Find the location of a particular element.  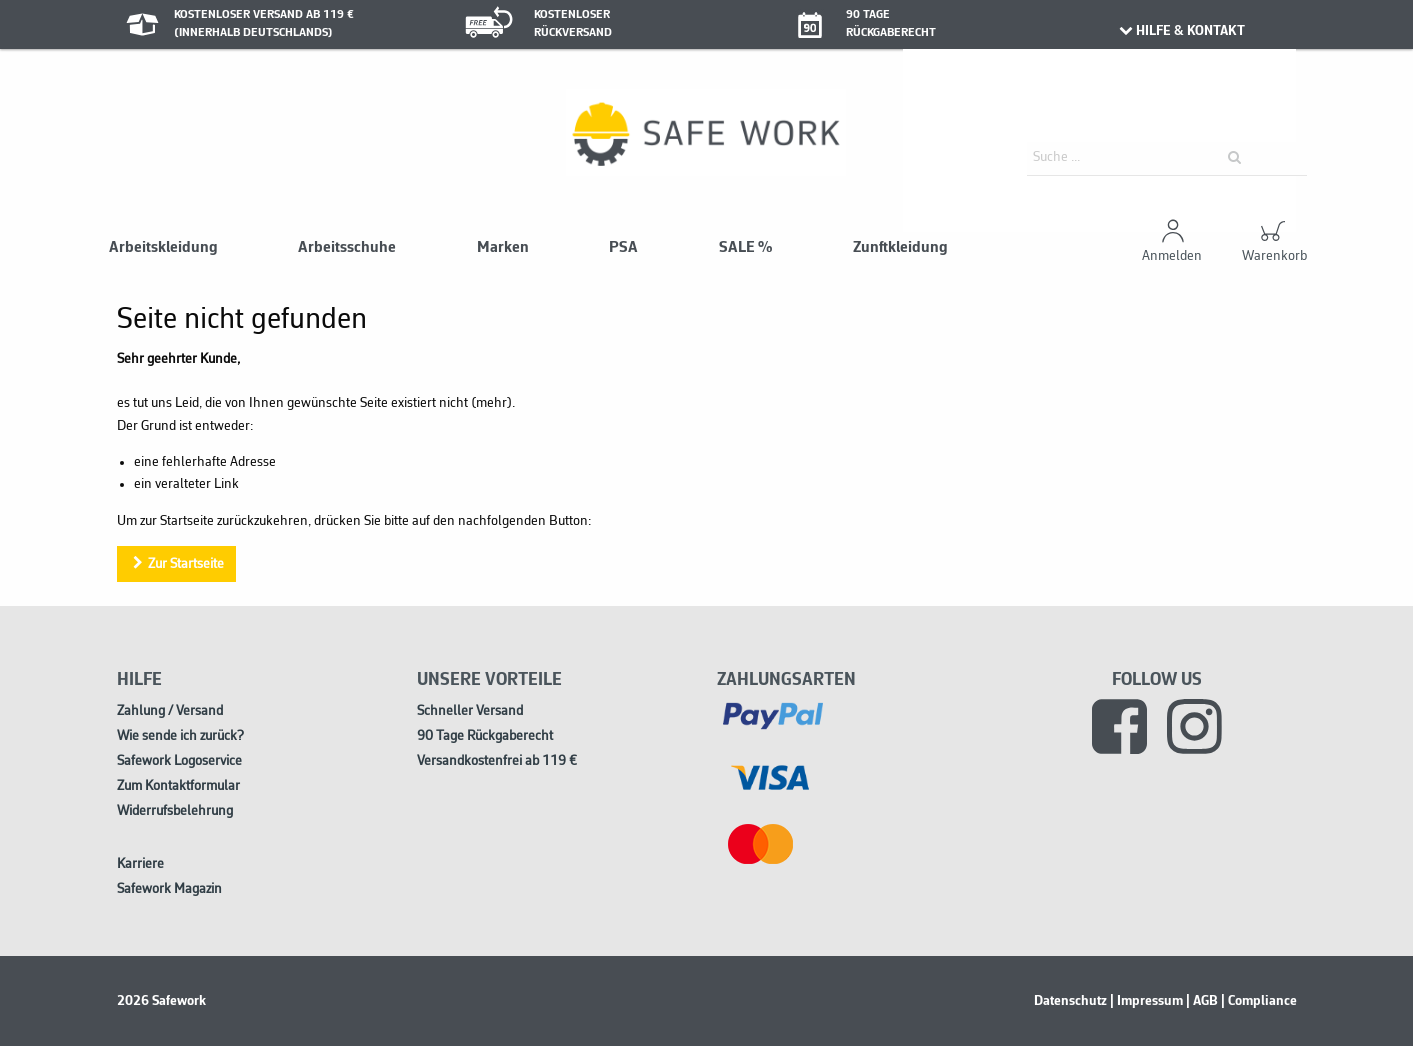

Karriere is located at coordinates (140, 864).